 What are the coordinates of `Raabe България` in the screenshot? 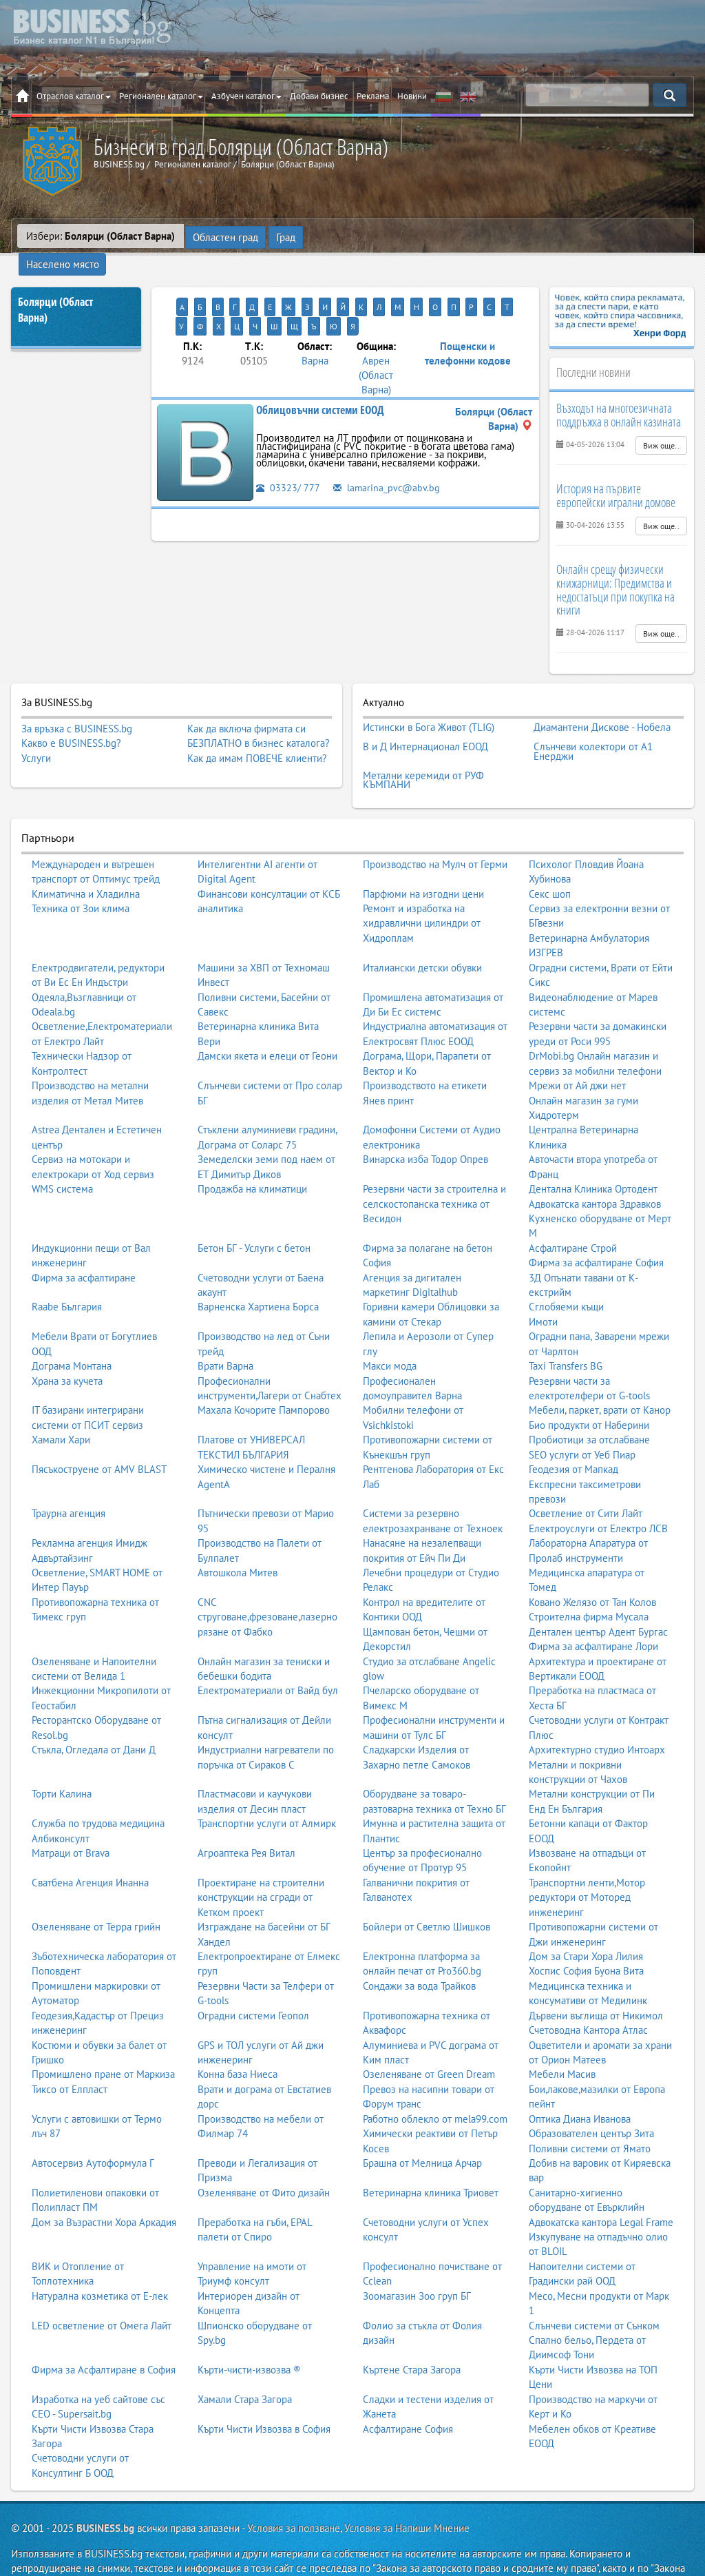 It's located at (67, 1275).